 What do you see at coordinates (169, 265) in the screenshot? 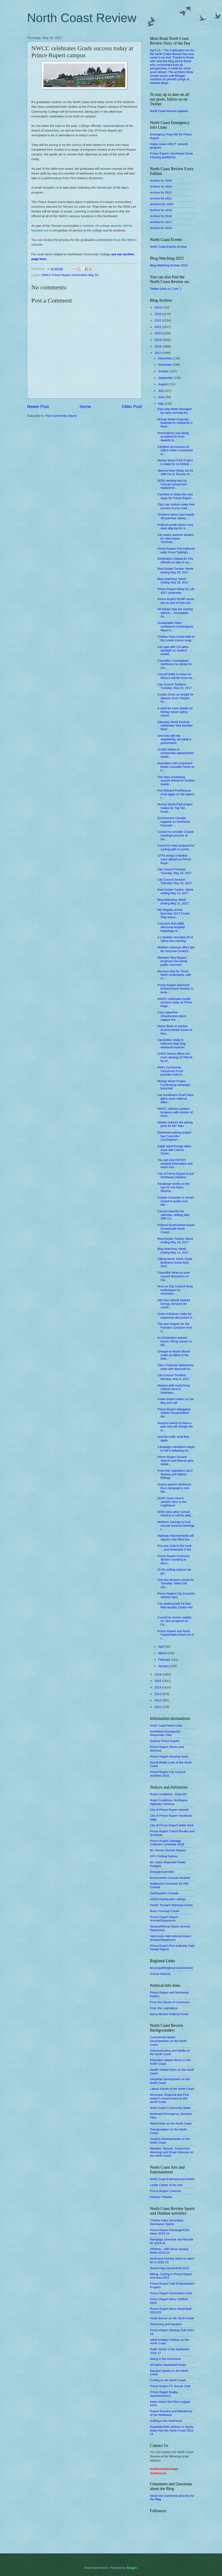
I see `Blog Watching Archive 2023` at bounding box center [169, 265].